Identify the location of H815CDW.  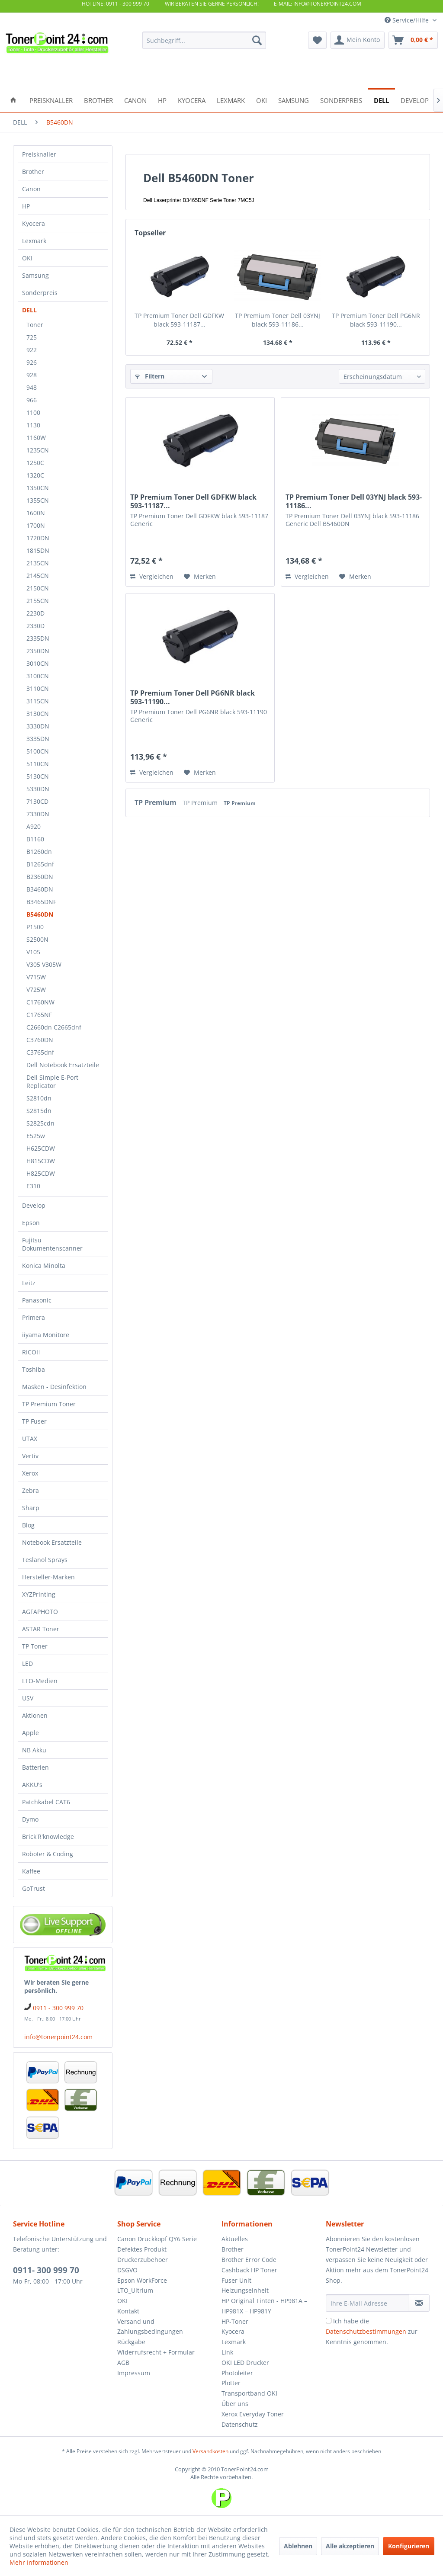
(40, 1161).